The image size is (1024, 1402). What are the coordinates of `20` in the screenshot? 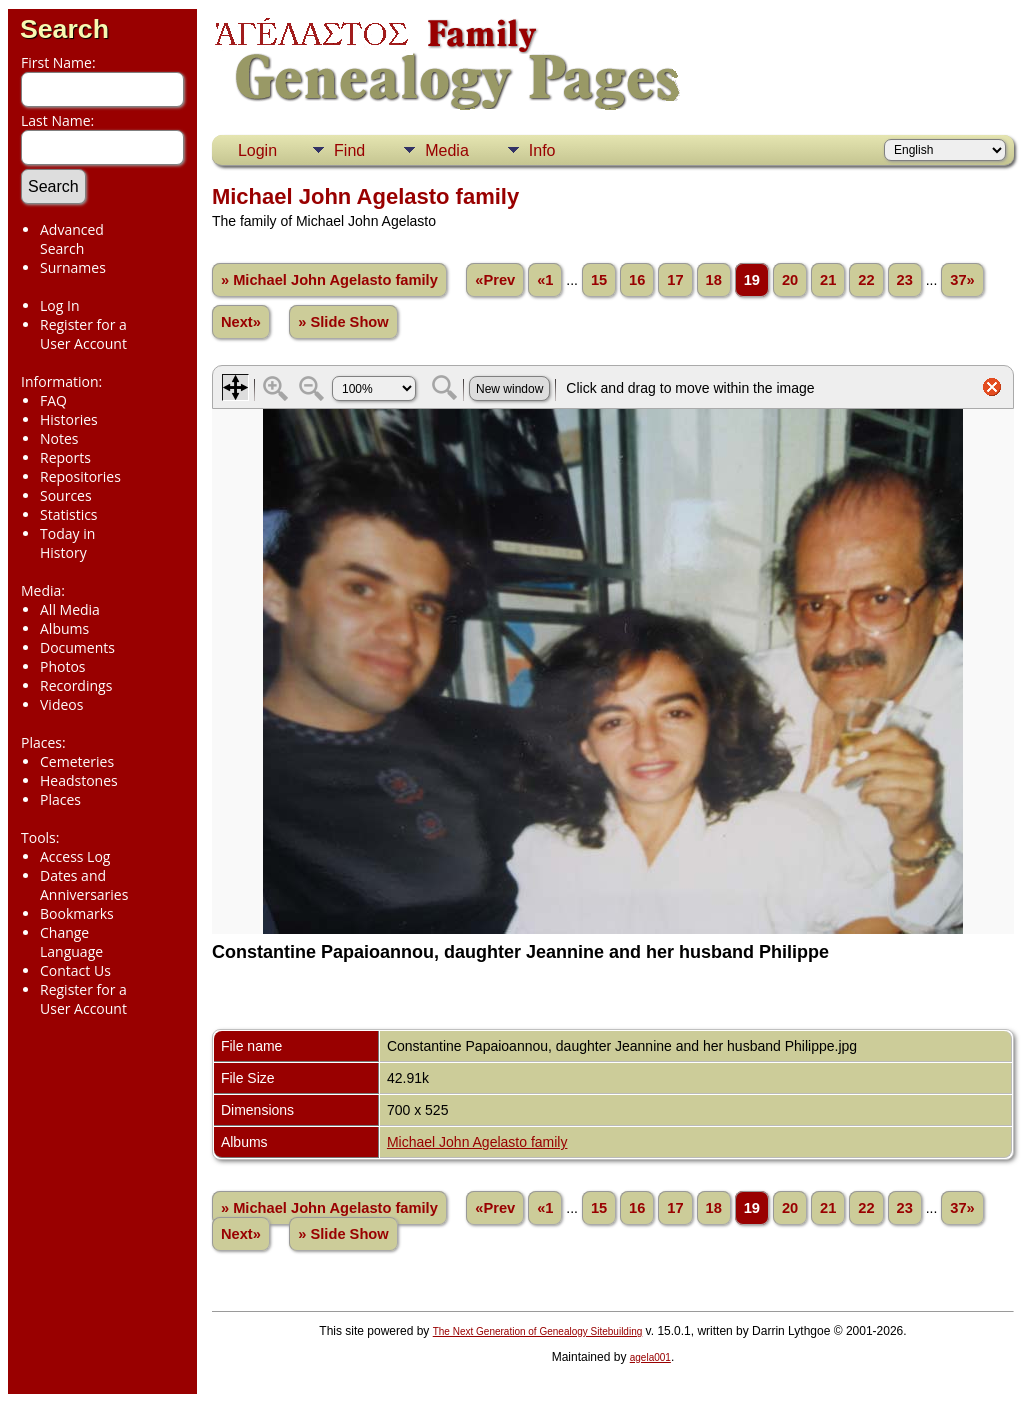 It's located at (790, 280).